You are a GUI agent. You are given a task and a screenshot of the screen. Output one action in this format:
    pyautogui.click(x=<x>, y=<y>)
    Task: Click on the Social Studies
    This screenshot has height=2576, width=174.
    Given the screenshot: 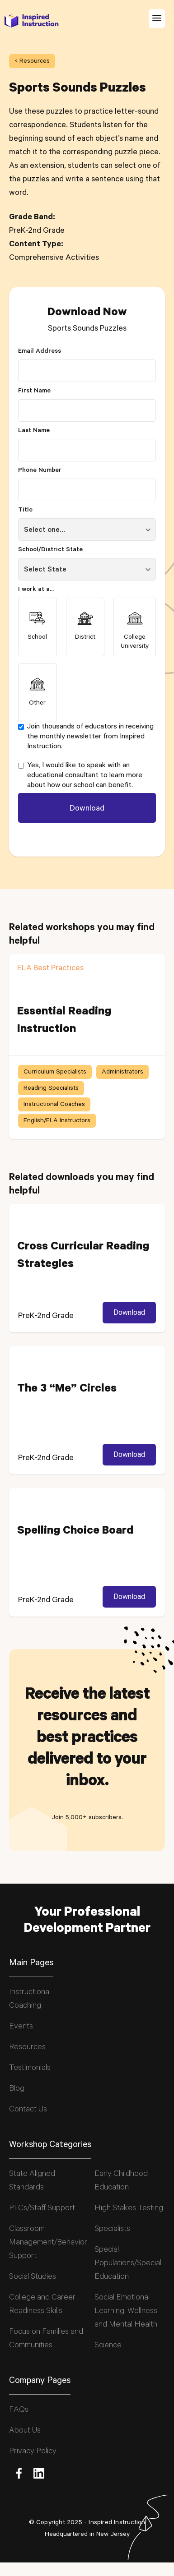 What is the action you would take?
    pyautogui.click(x=32, y=2277)
    